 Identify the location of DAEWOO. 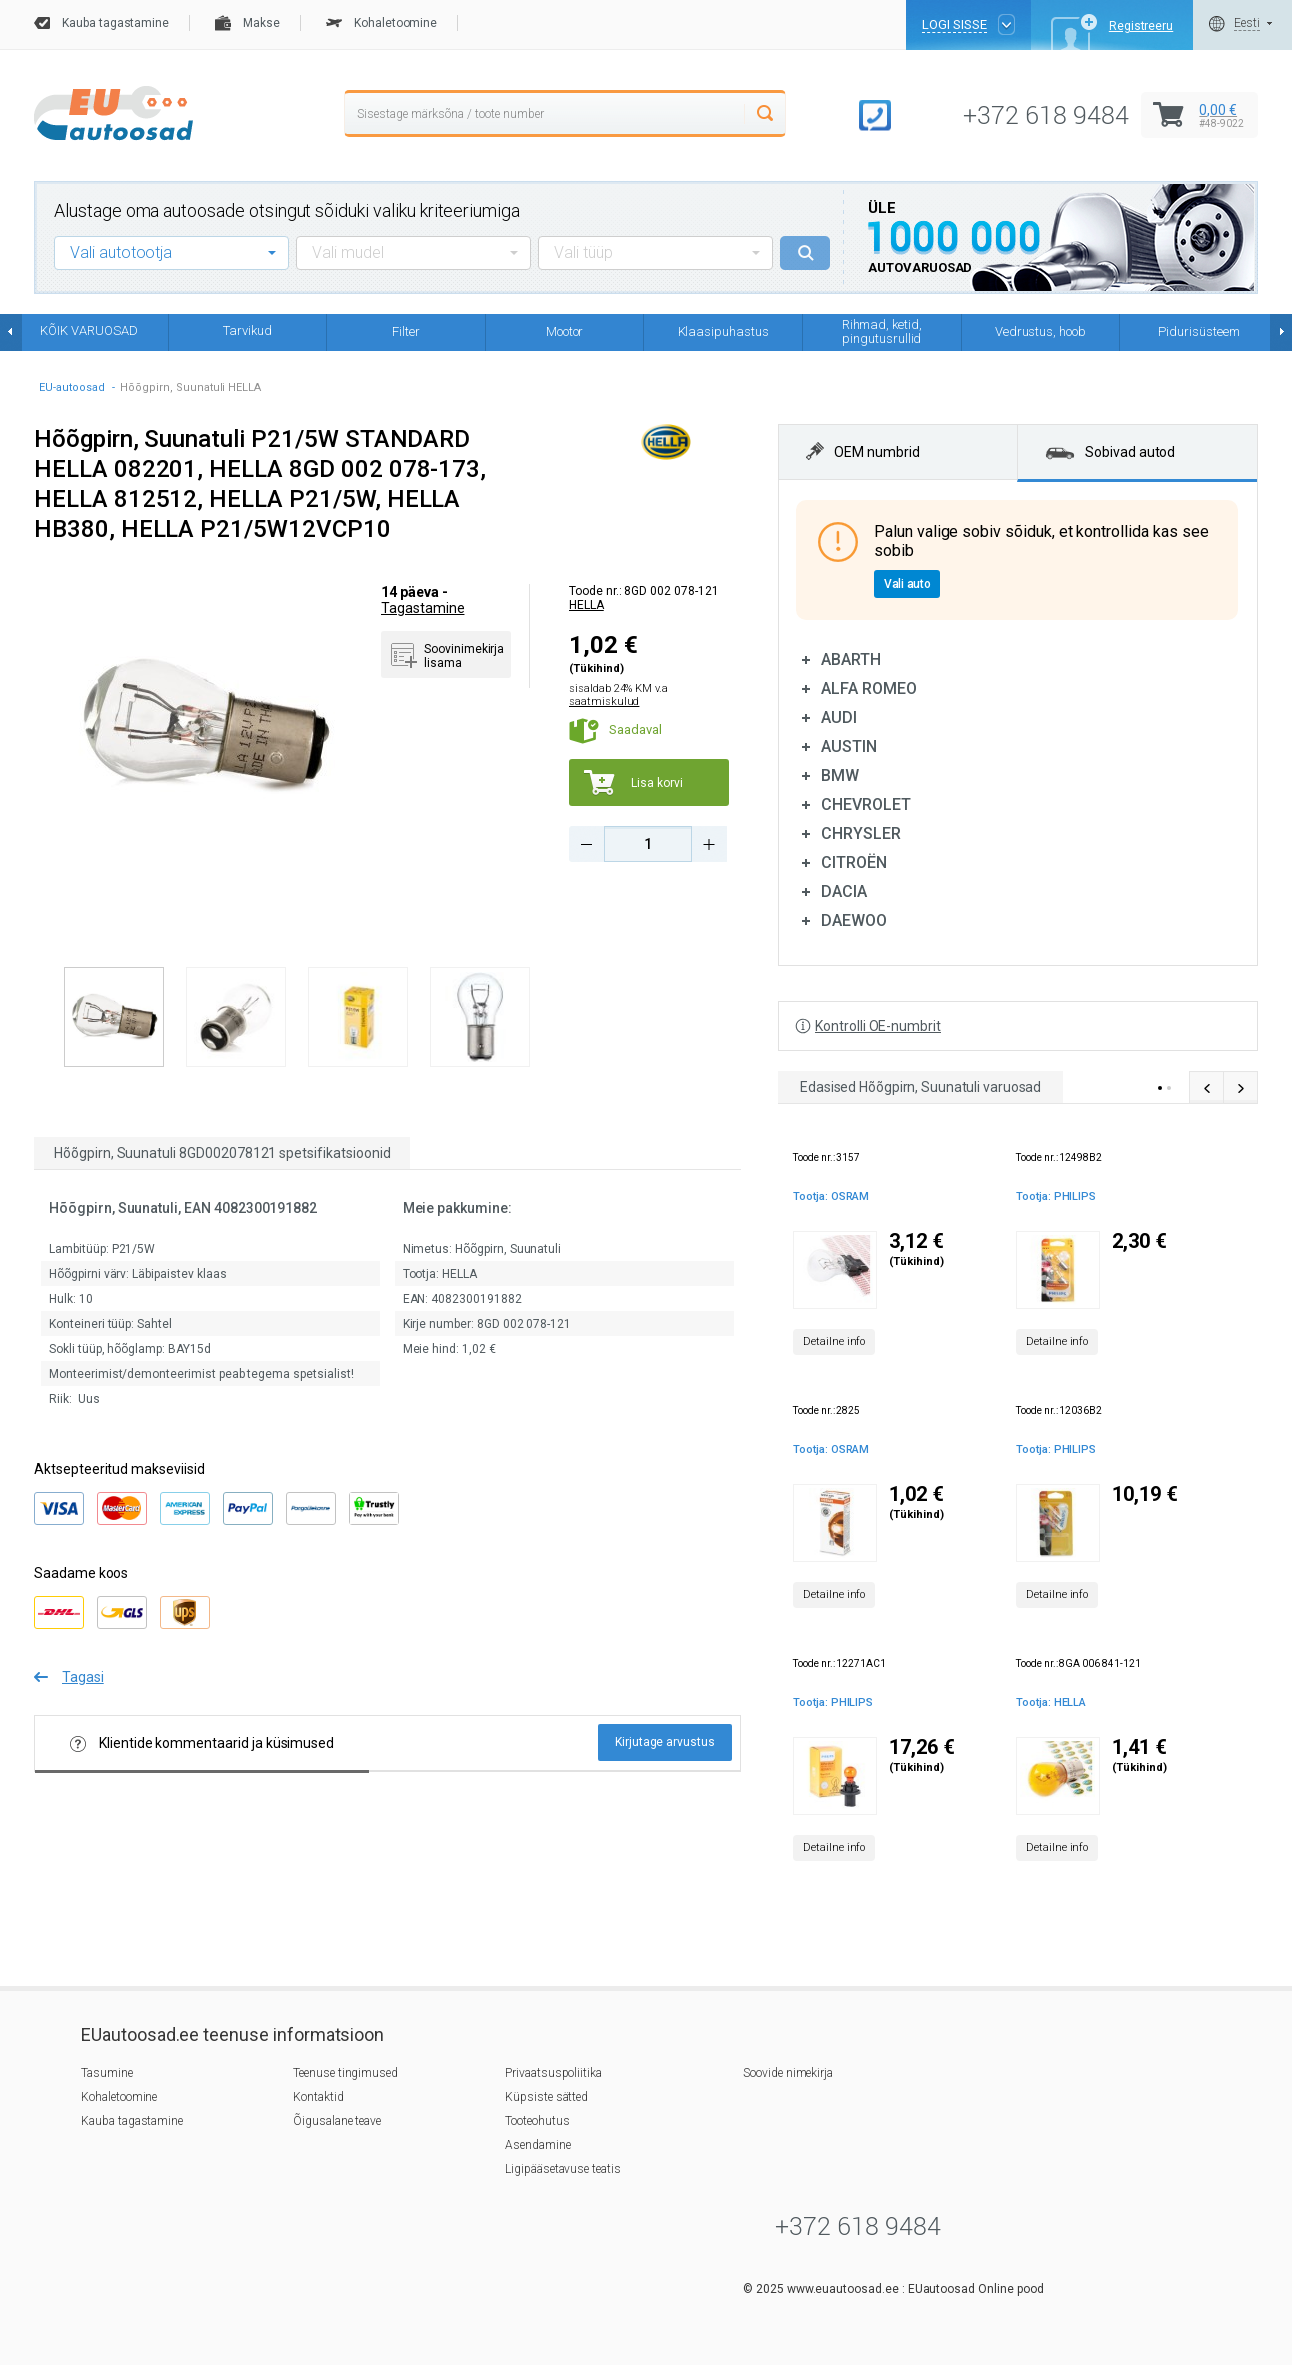
(854, 920).